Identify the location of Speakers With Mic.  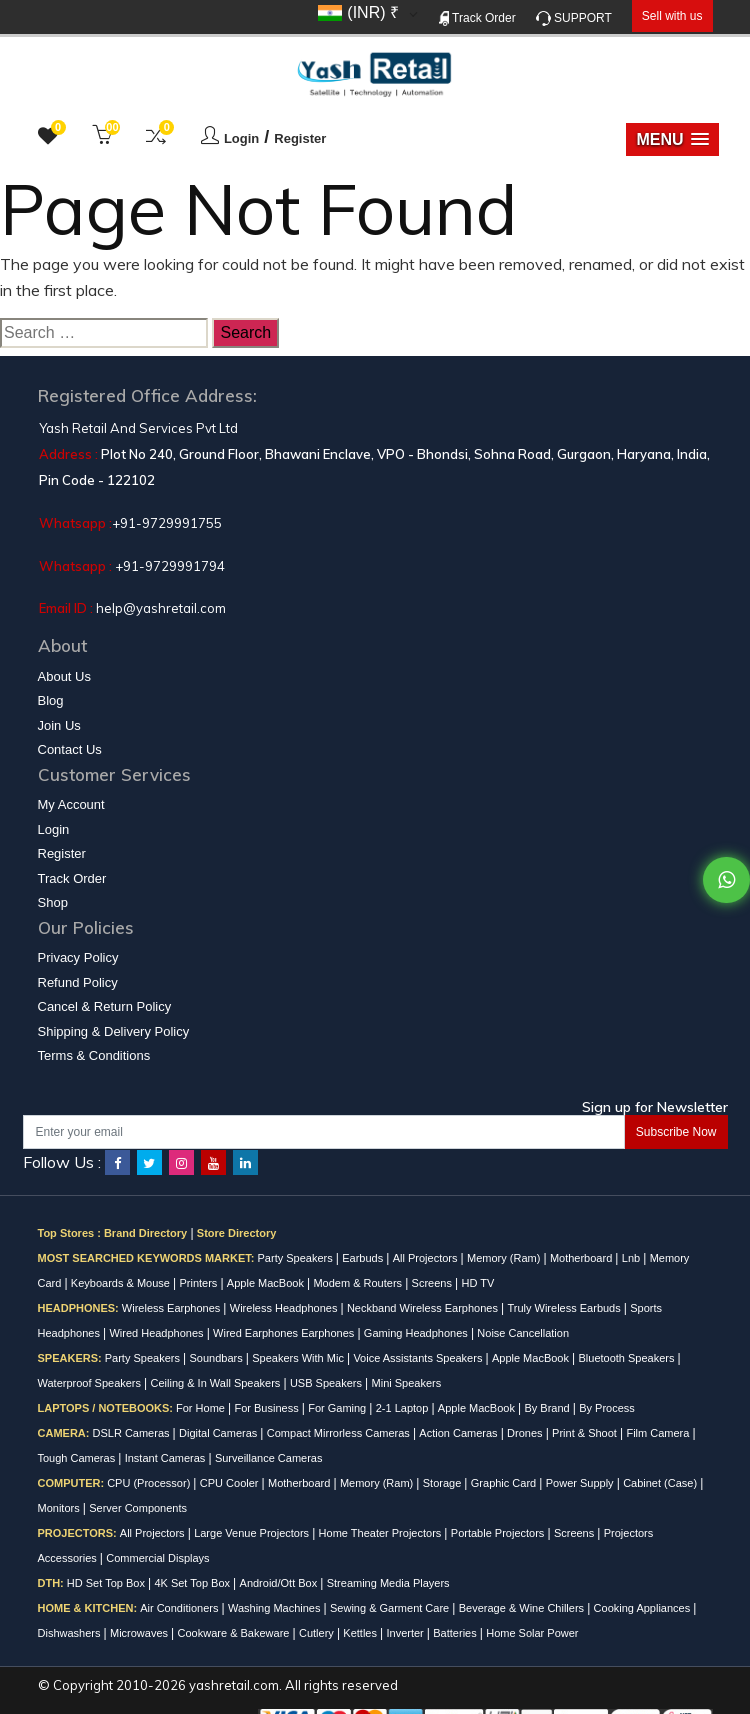
(299, 1358).